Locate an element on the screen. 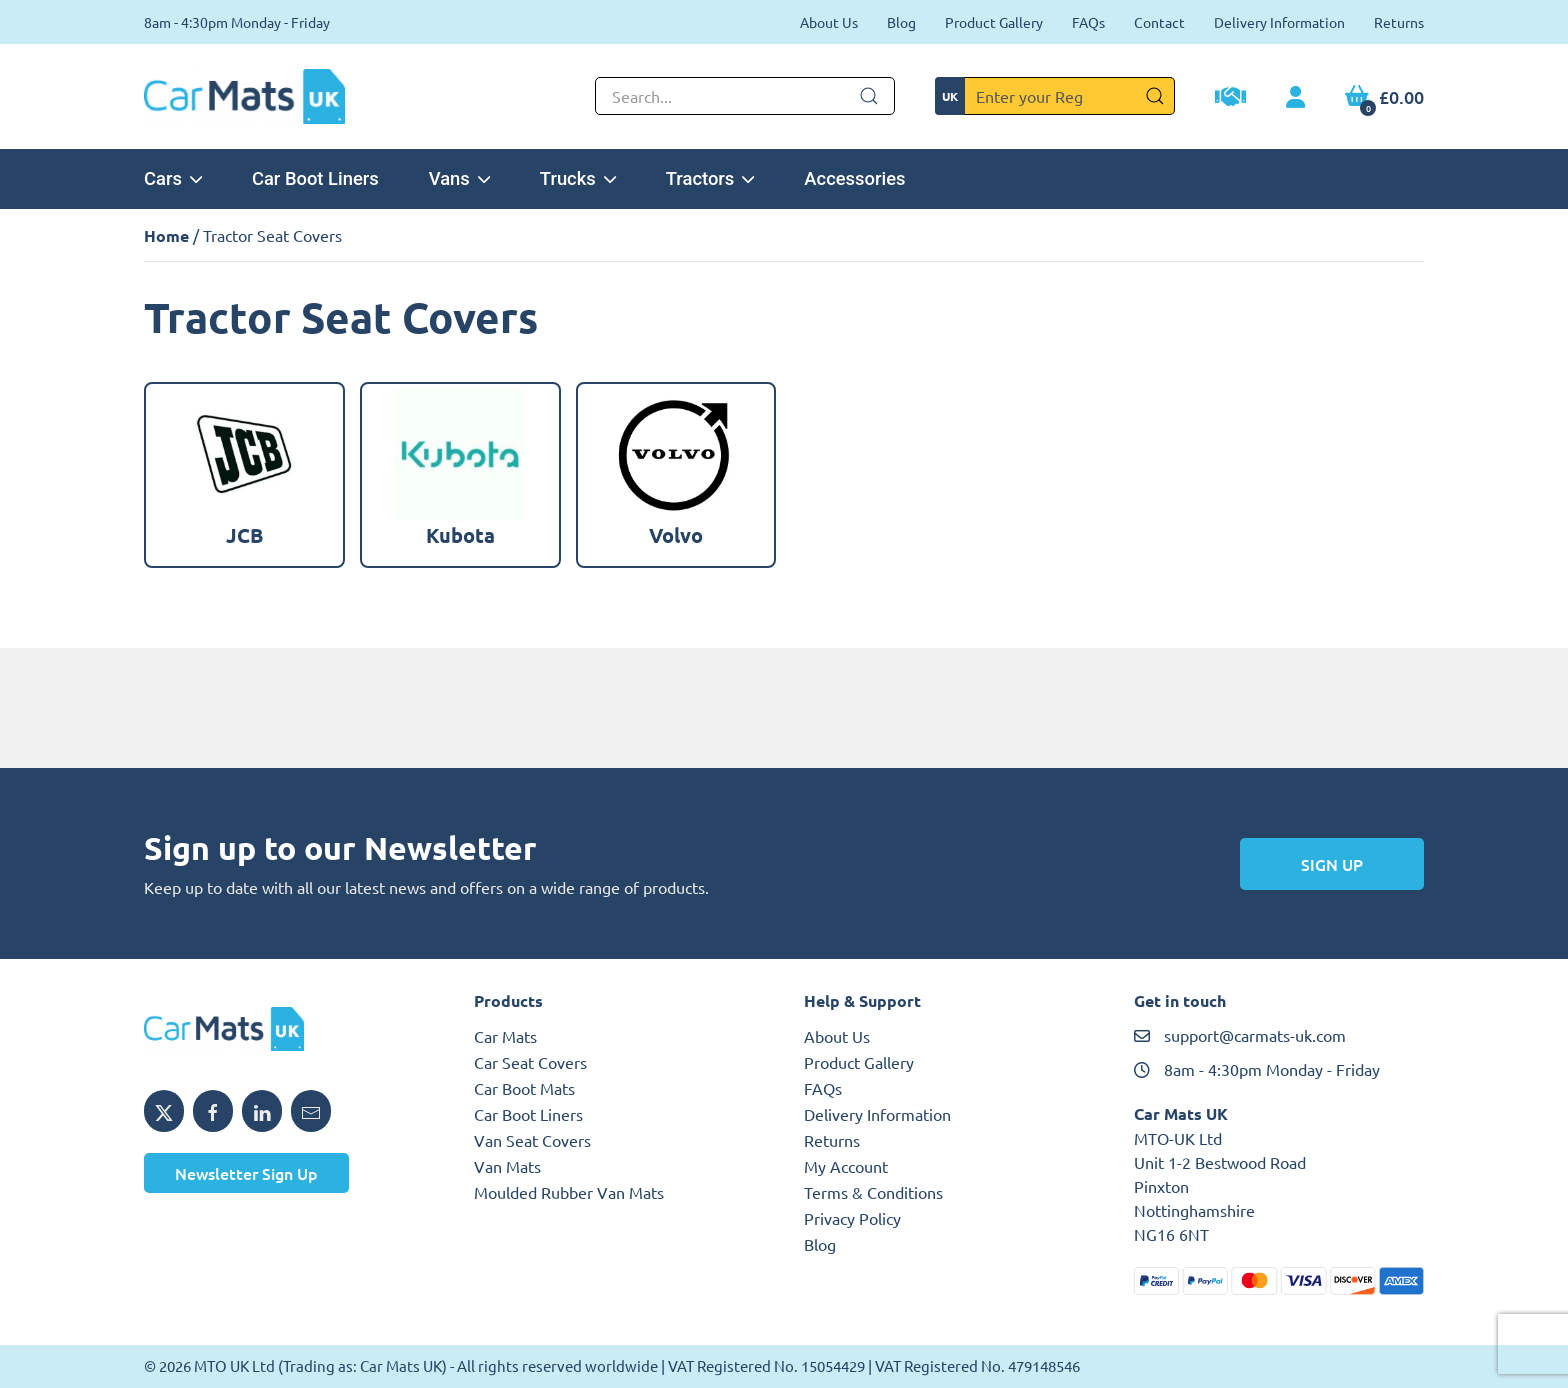 This screenshot has width=1568, height=1388. Product Gallery is located at coordinates (994, 22).